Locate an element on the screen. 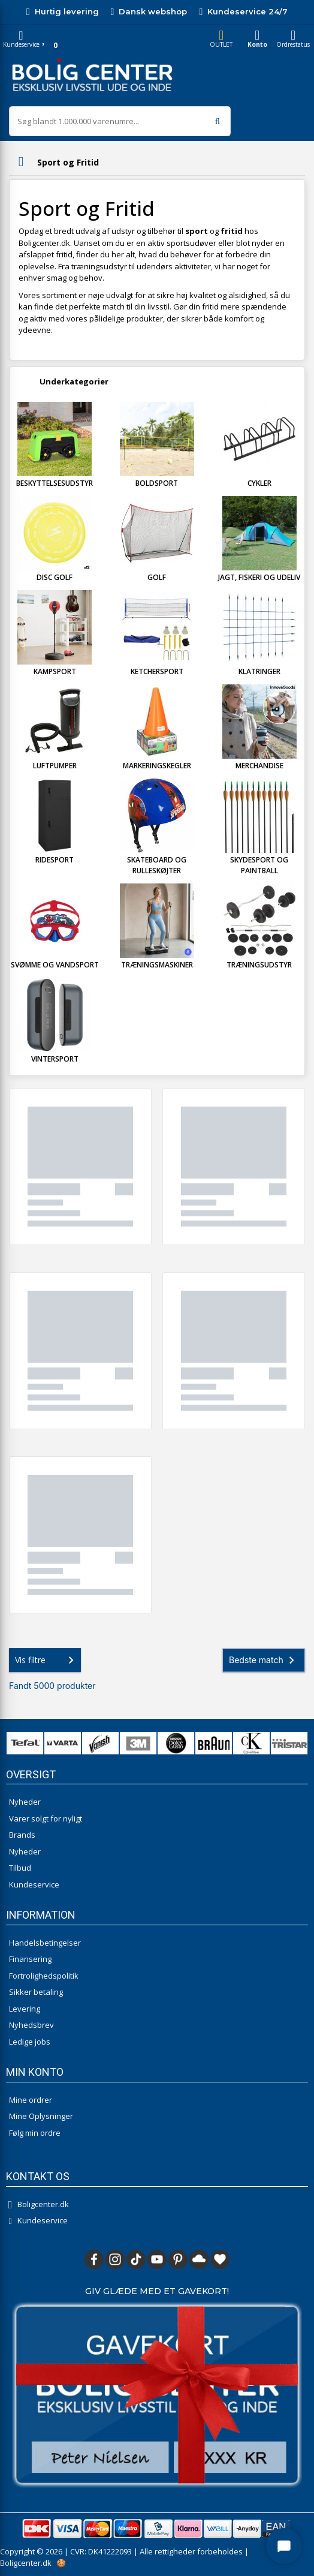  Beskyttelsesudstyr is located at coordinates (54, 483).